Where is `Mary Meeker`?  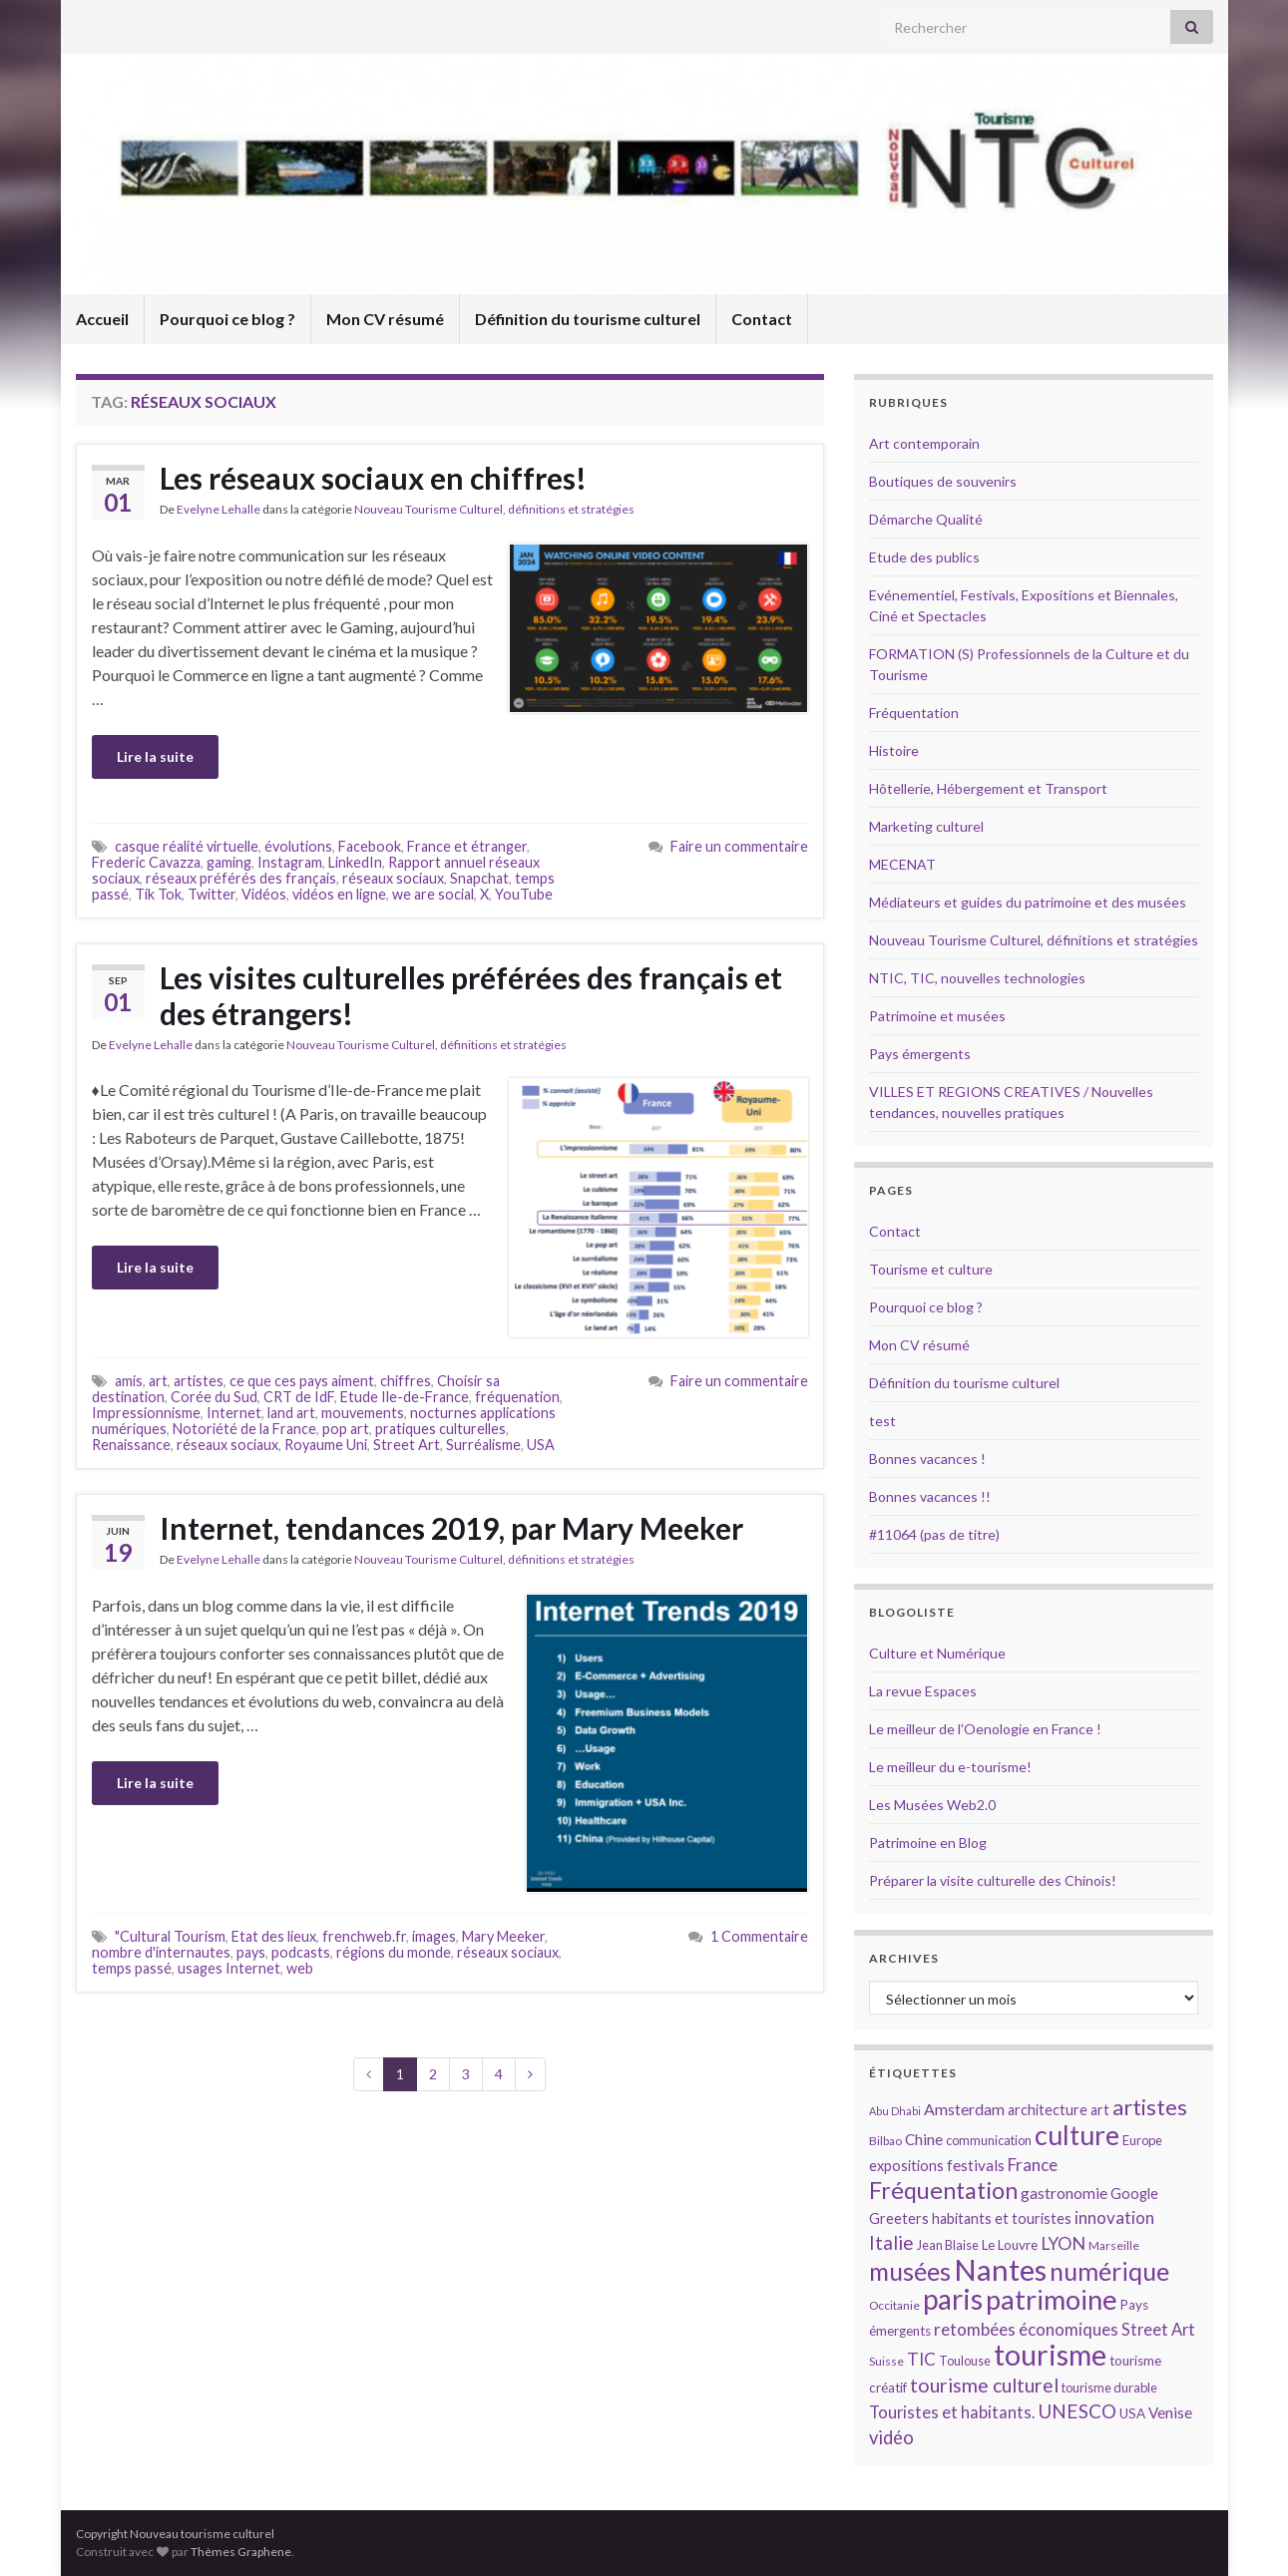
Mary Meeker is located at coordinates (503, 1936).